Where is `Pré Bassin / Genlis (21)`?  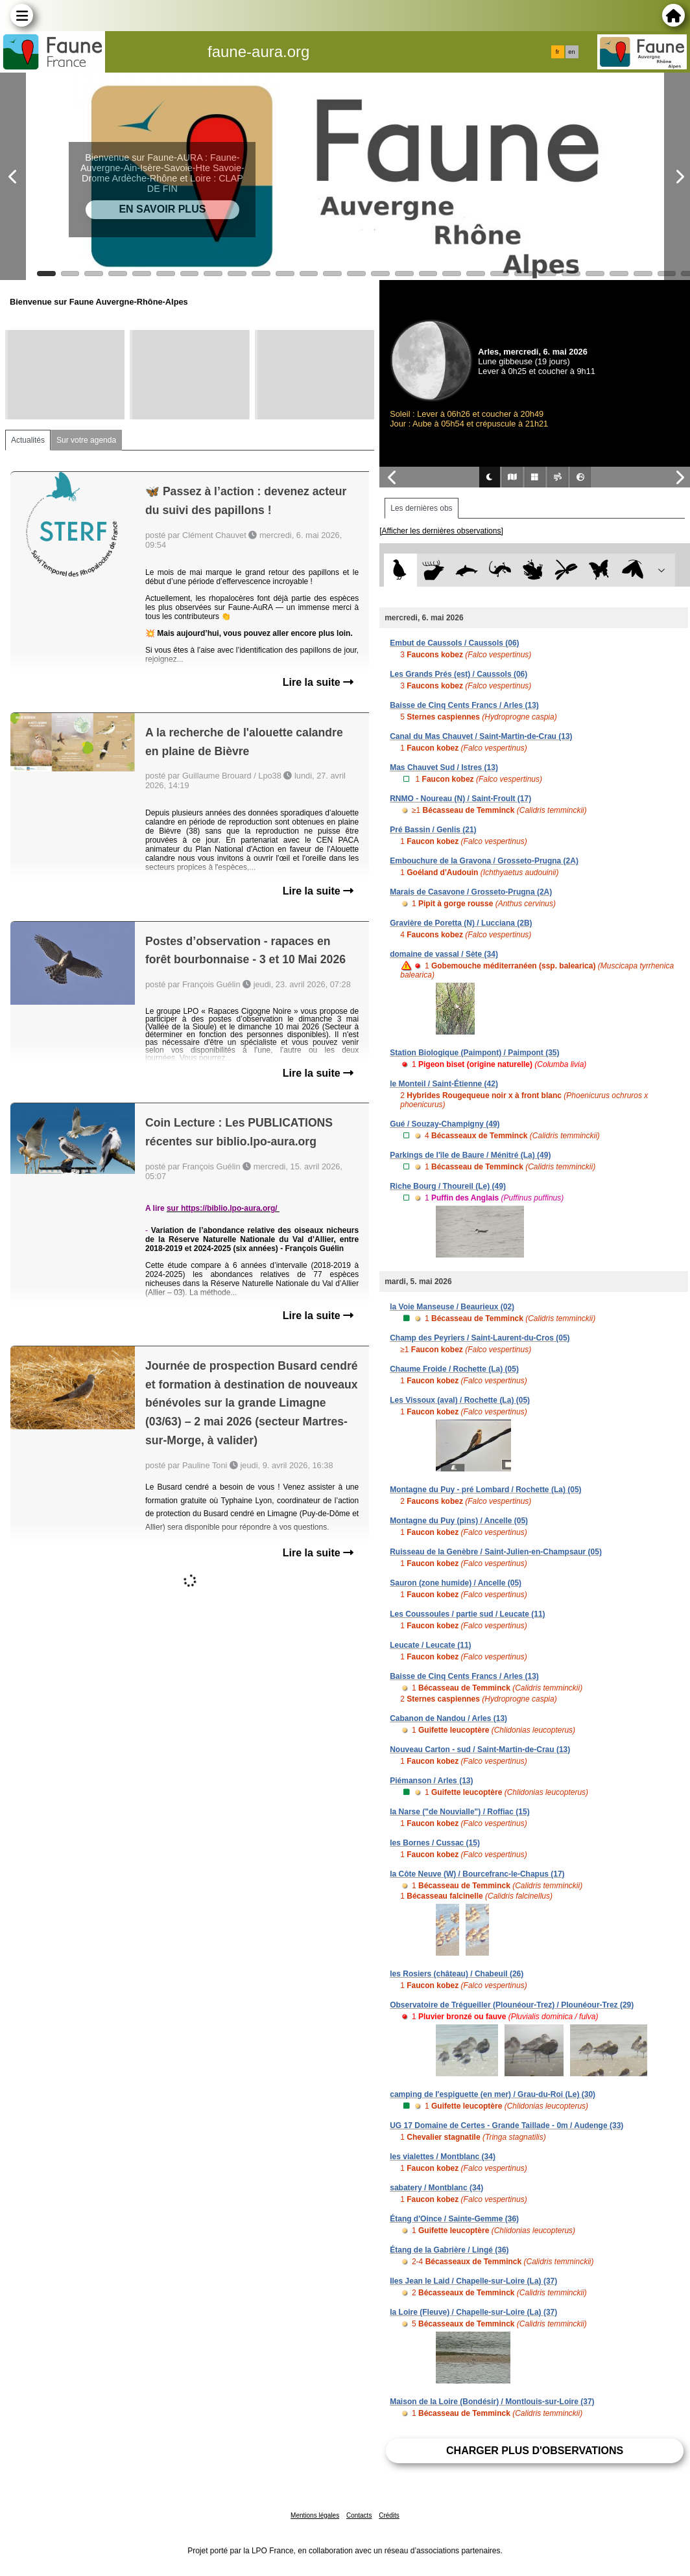
Pré Bassin / Genlis (21) is located at coordinates (433, 829).